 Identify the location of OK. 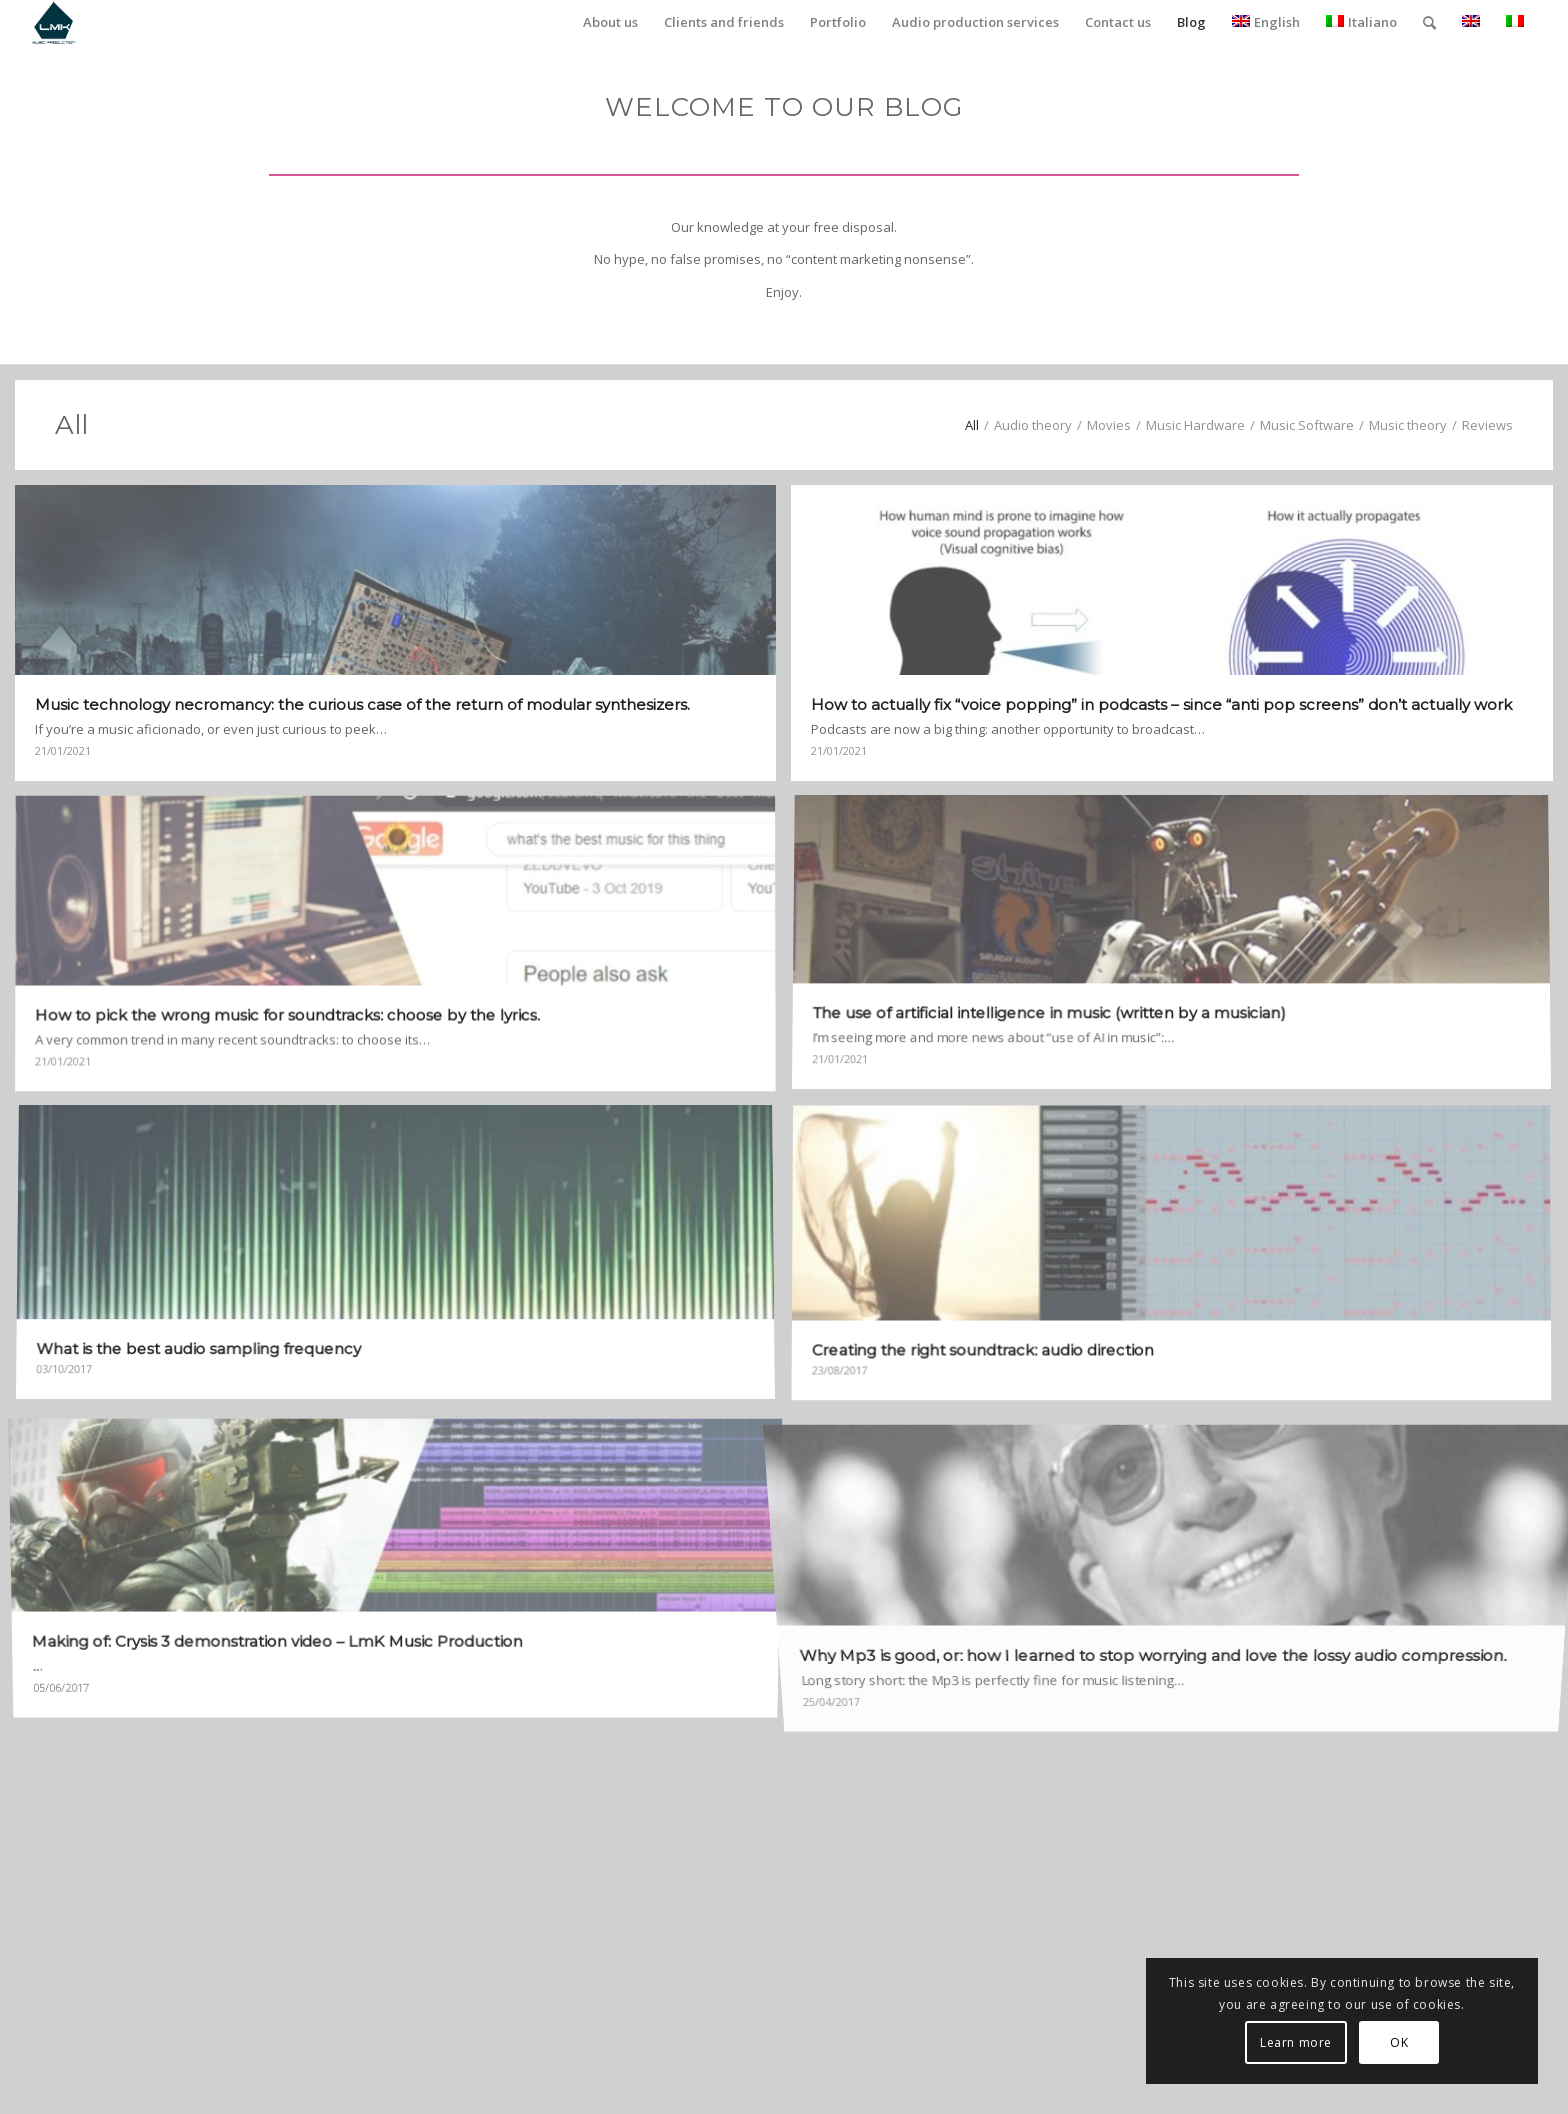
(1399, 2042).